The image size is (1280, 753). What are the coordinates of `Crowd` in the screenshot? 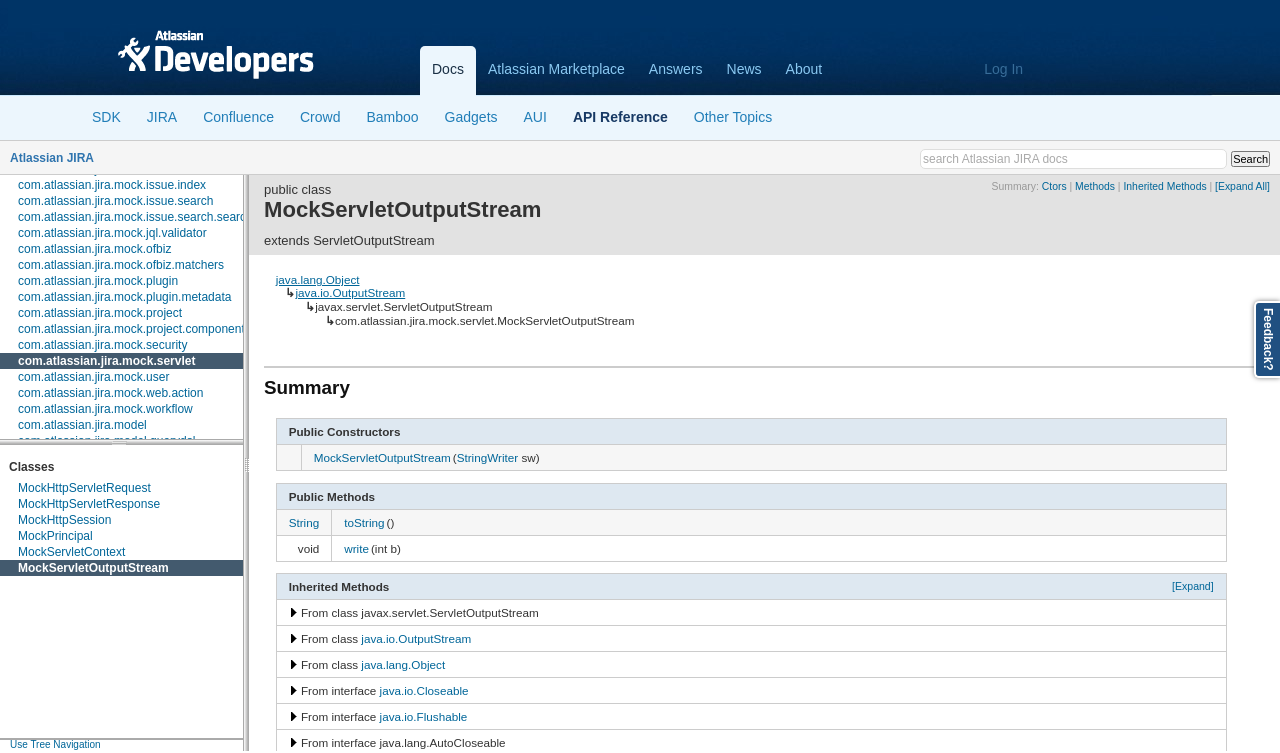 It's located at (320, 117).